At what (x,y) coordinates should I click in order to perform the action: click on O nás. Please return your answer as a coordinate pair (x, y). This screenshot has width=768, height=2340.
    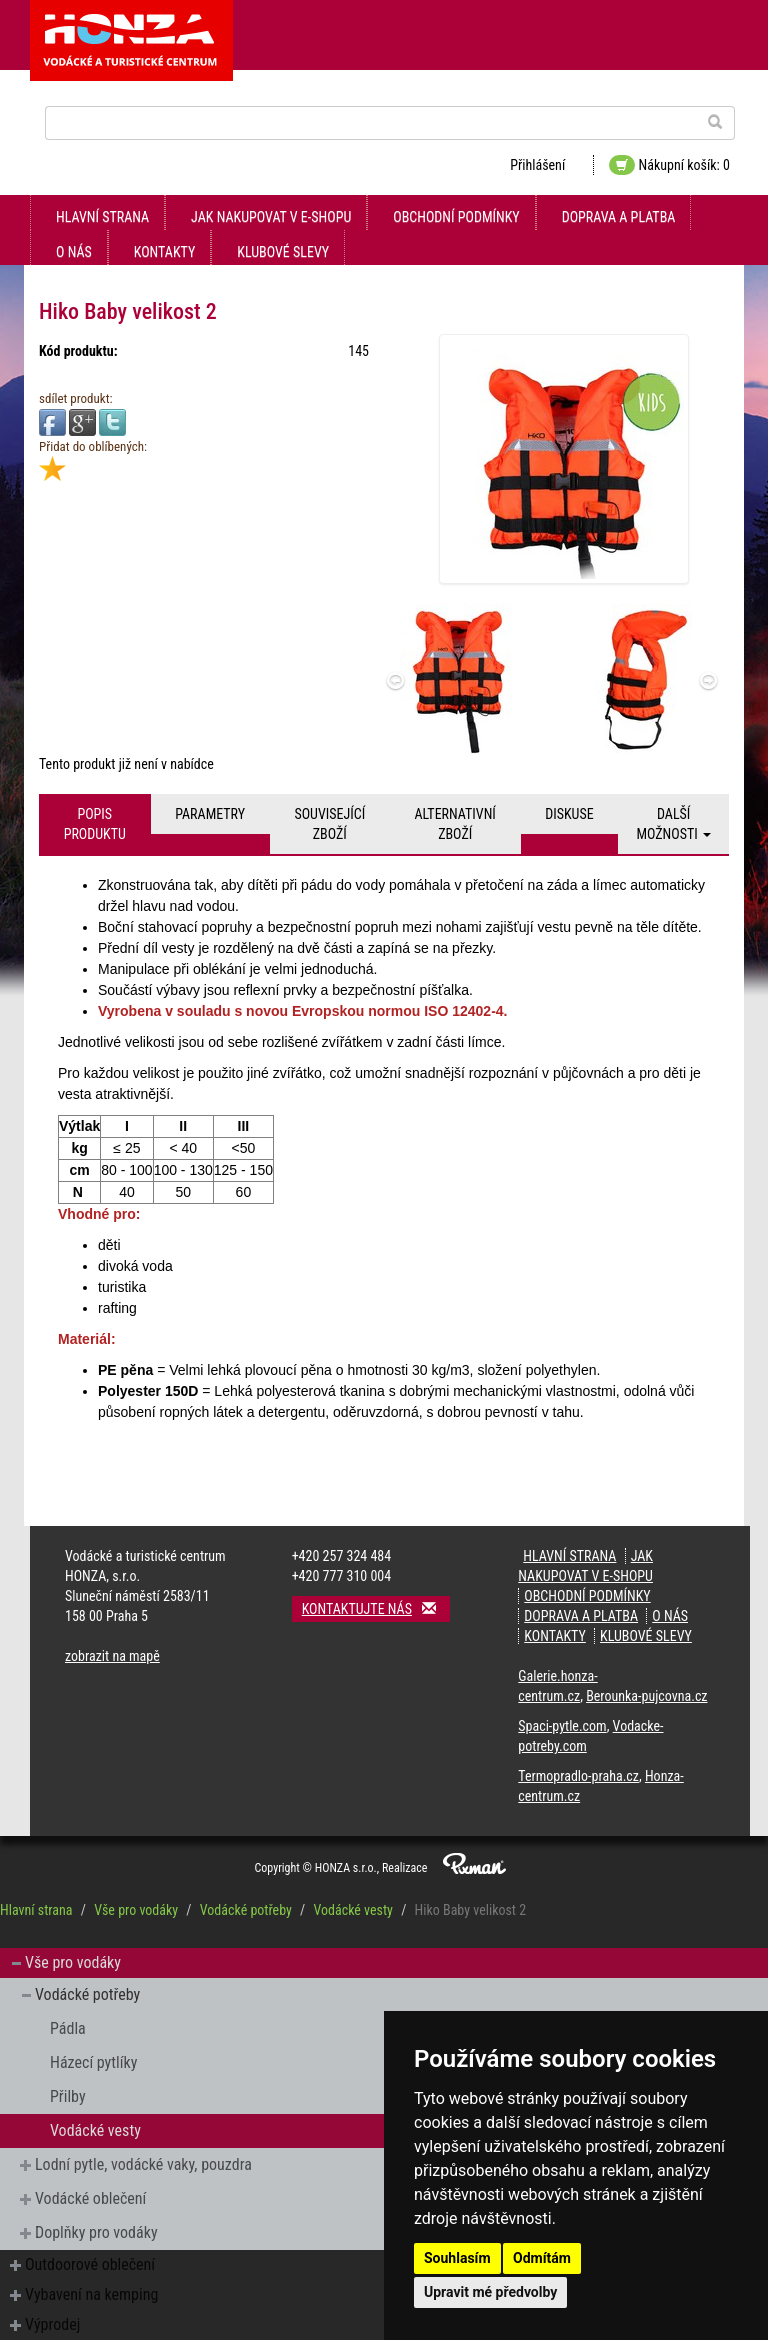
    Looking at the image, I should click on (74, 252).